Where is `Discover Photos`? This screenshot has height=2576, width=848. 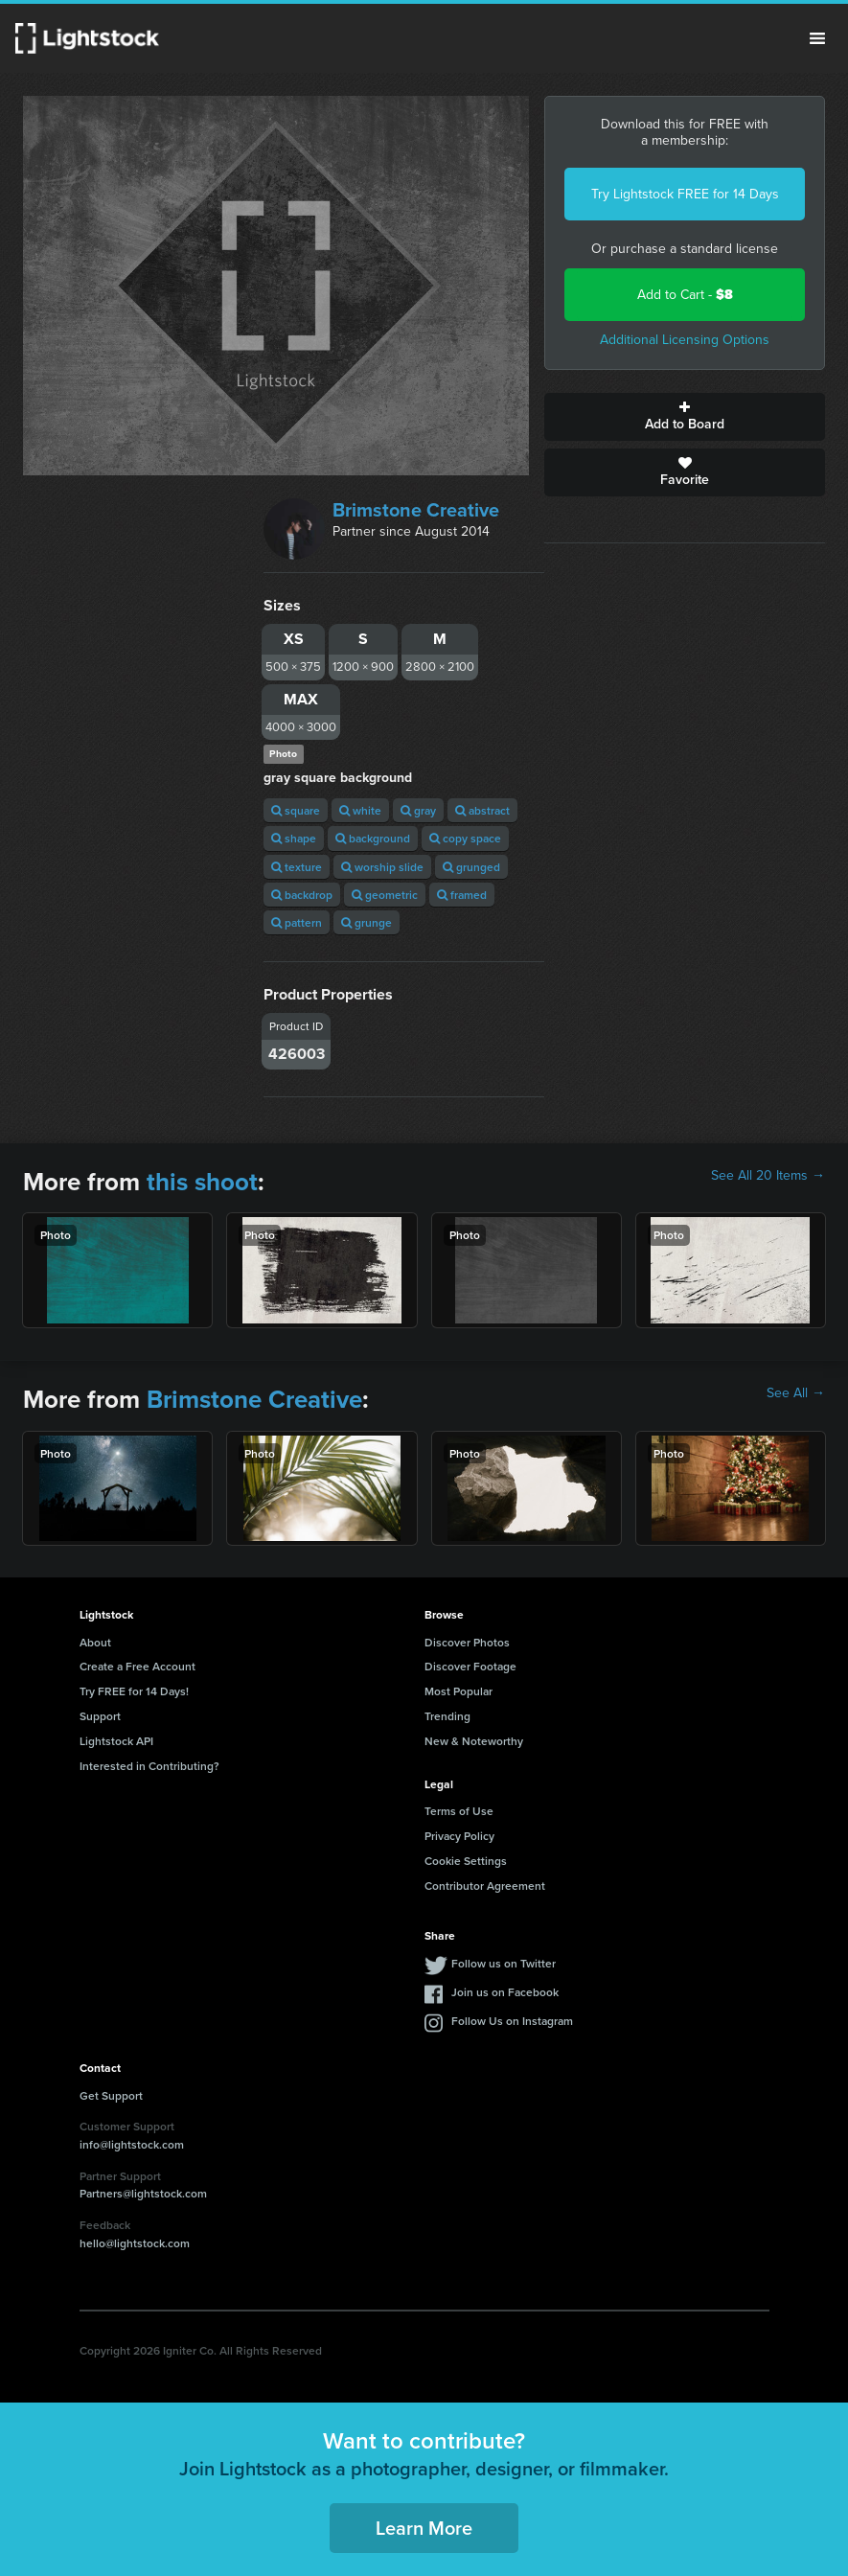
Discover Photos is located at coordinates (467, 1642).